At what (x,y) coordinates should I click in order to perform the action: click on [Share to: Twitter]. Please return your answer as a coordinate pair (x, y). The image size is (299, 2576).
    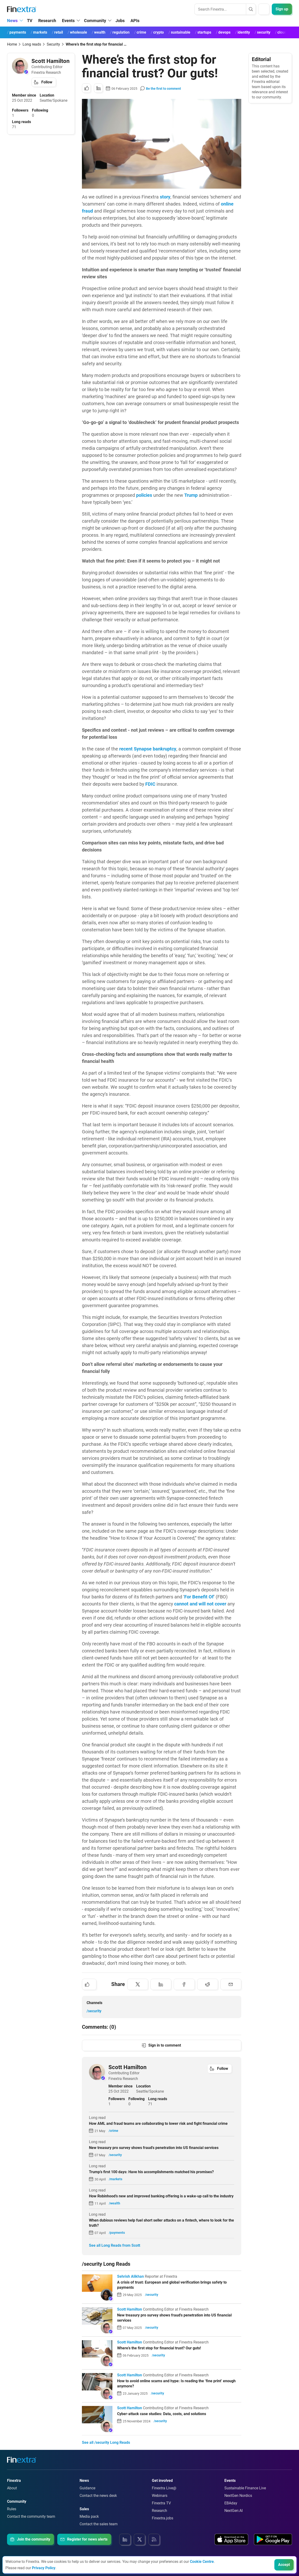
    Looking at the image, I should click on (137, 1984).